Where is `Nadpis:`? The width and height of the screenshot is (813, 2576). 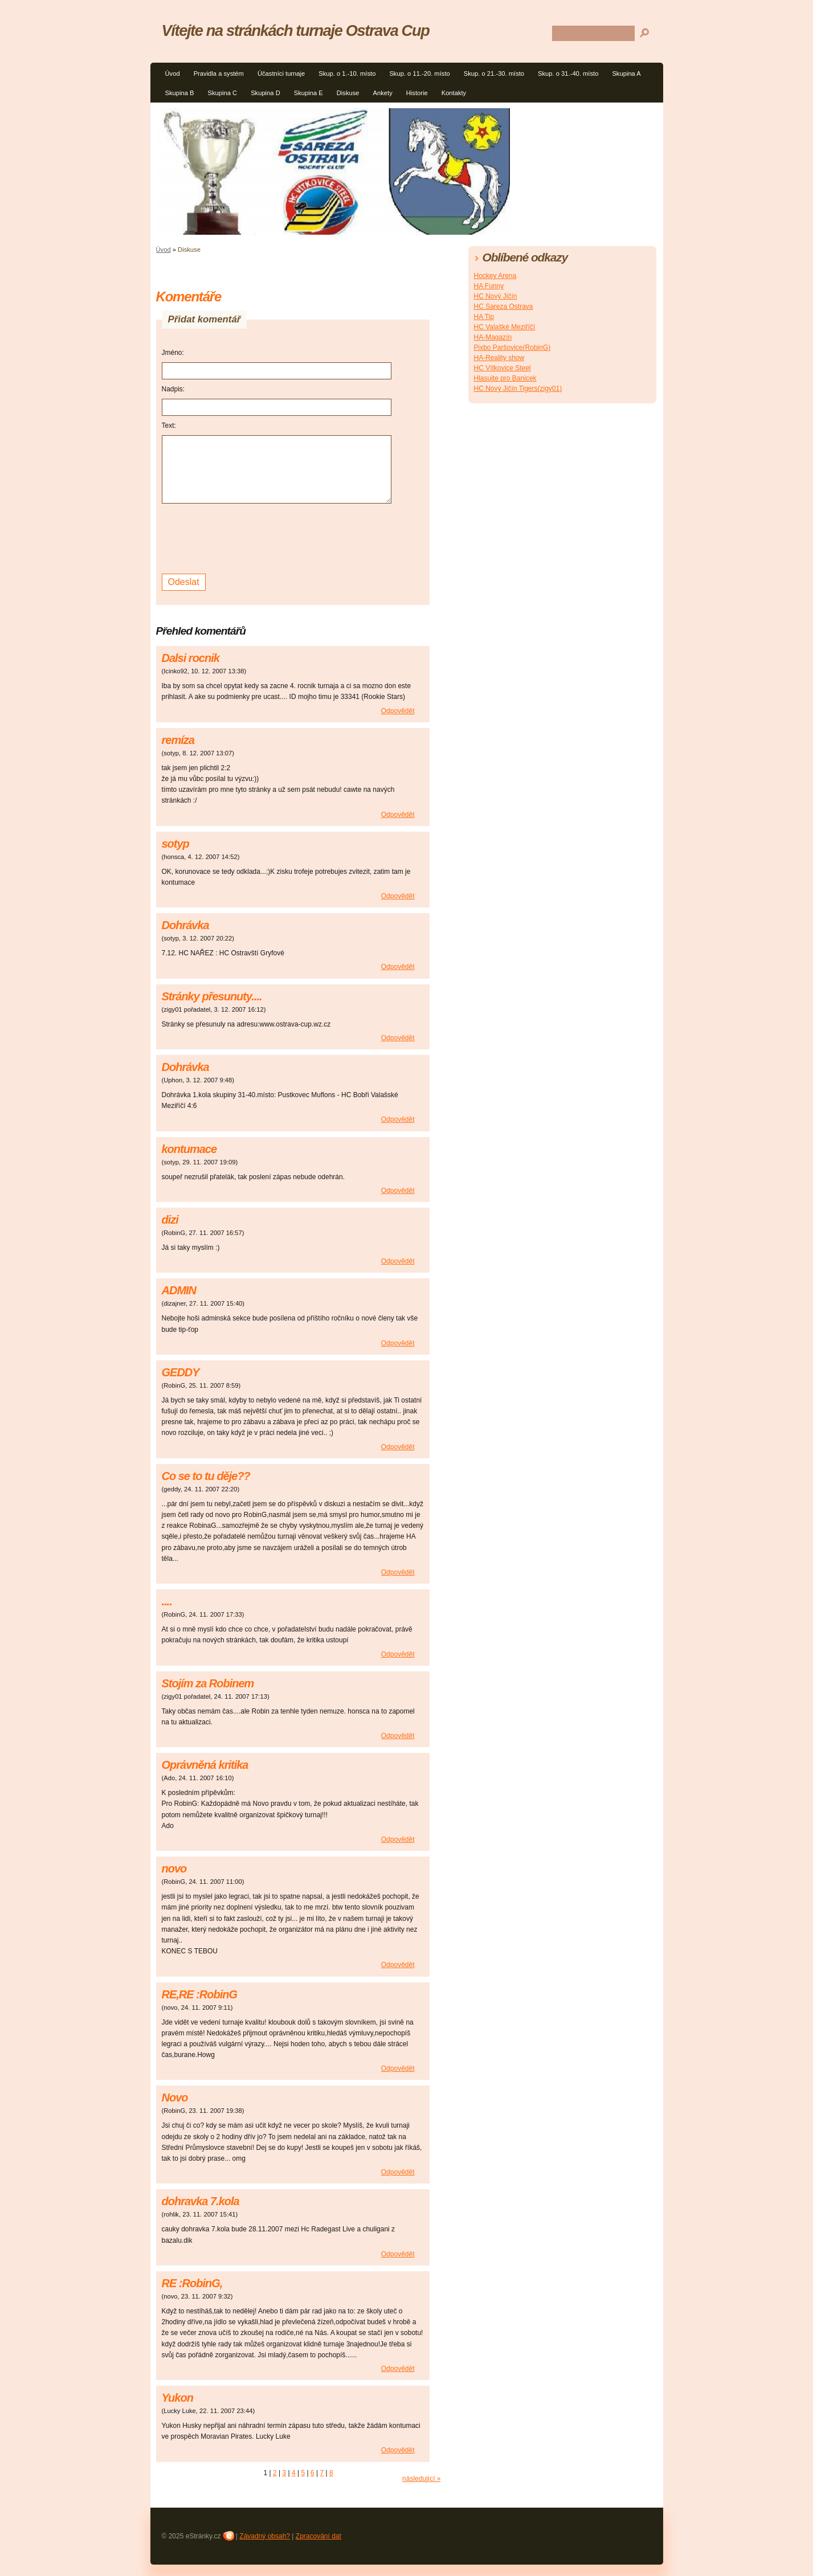
Nadpis: is located at coordinates (173, 389).